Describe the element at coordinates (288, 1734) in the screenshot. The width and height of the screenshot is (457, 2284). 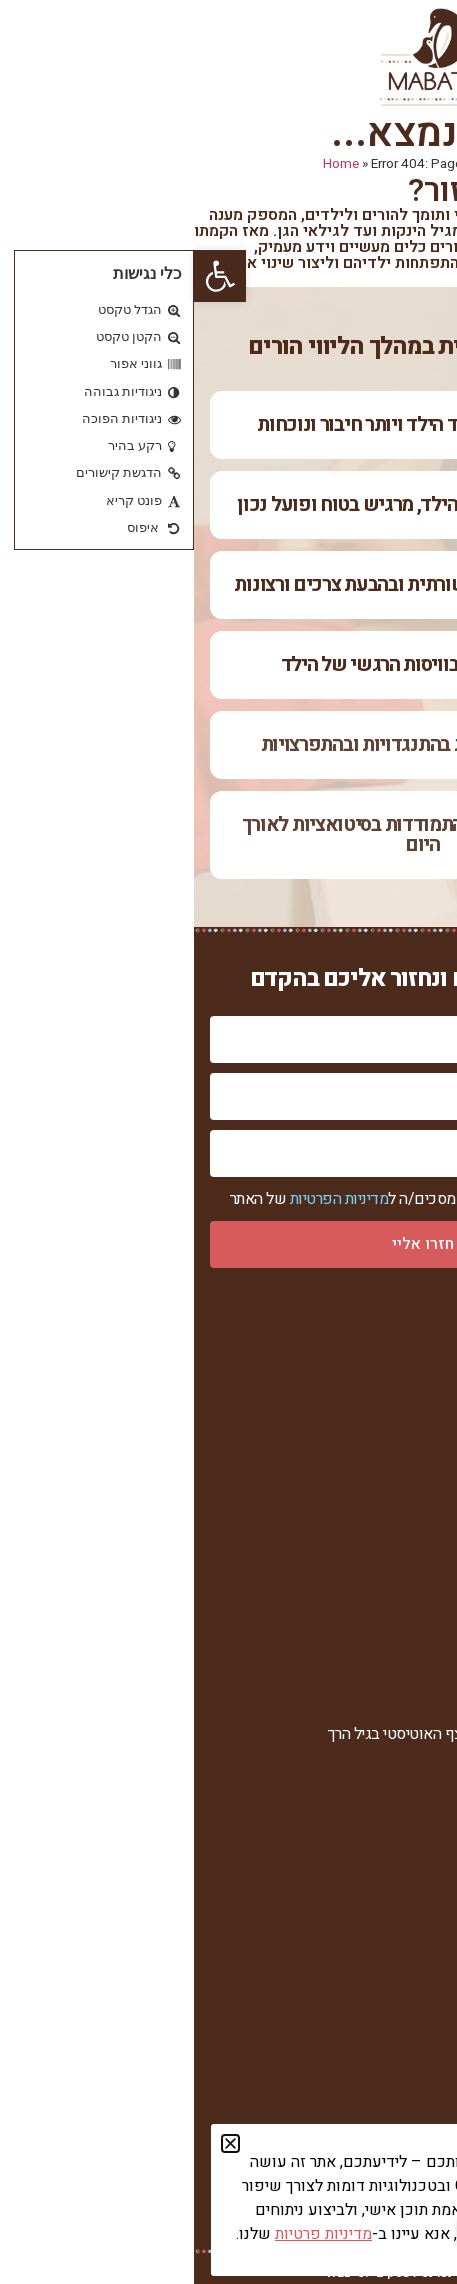
I see `בעיות תקשורת ואבחון על הרצף האוטיסטי בגיל הרך` at that location.